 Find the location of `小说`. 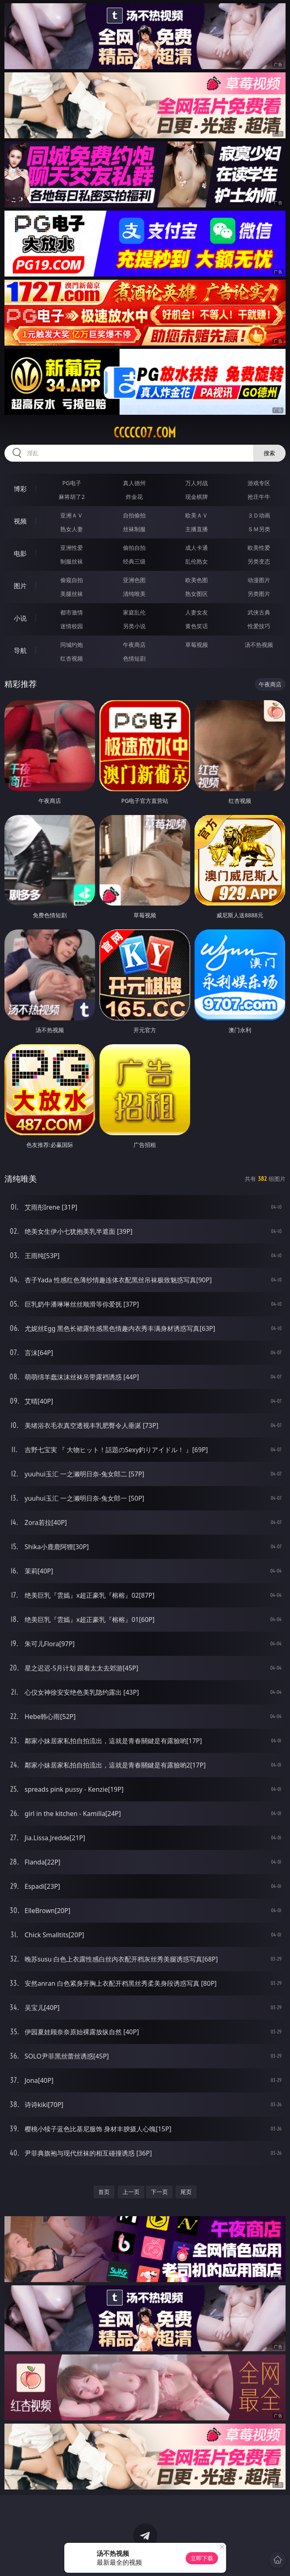

小说 is located at coordinates (20, 618).